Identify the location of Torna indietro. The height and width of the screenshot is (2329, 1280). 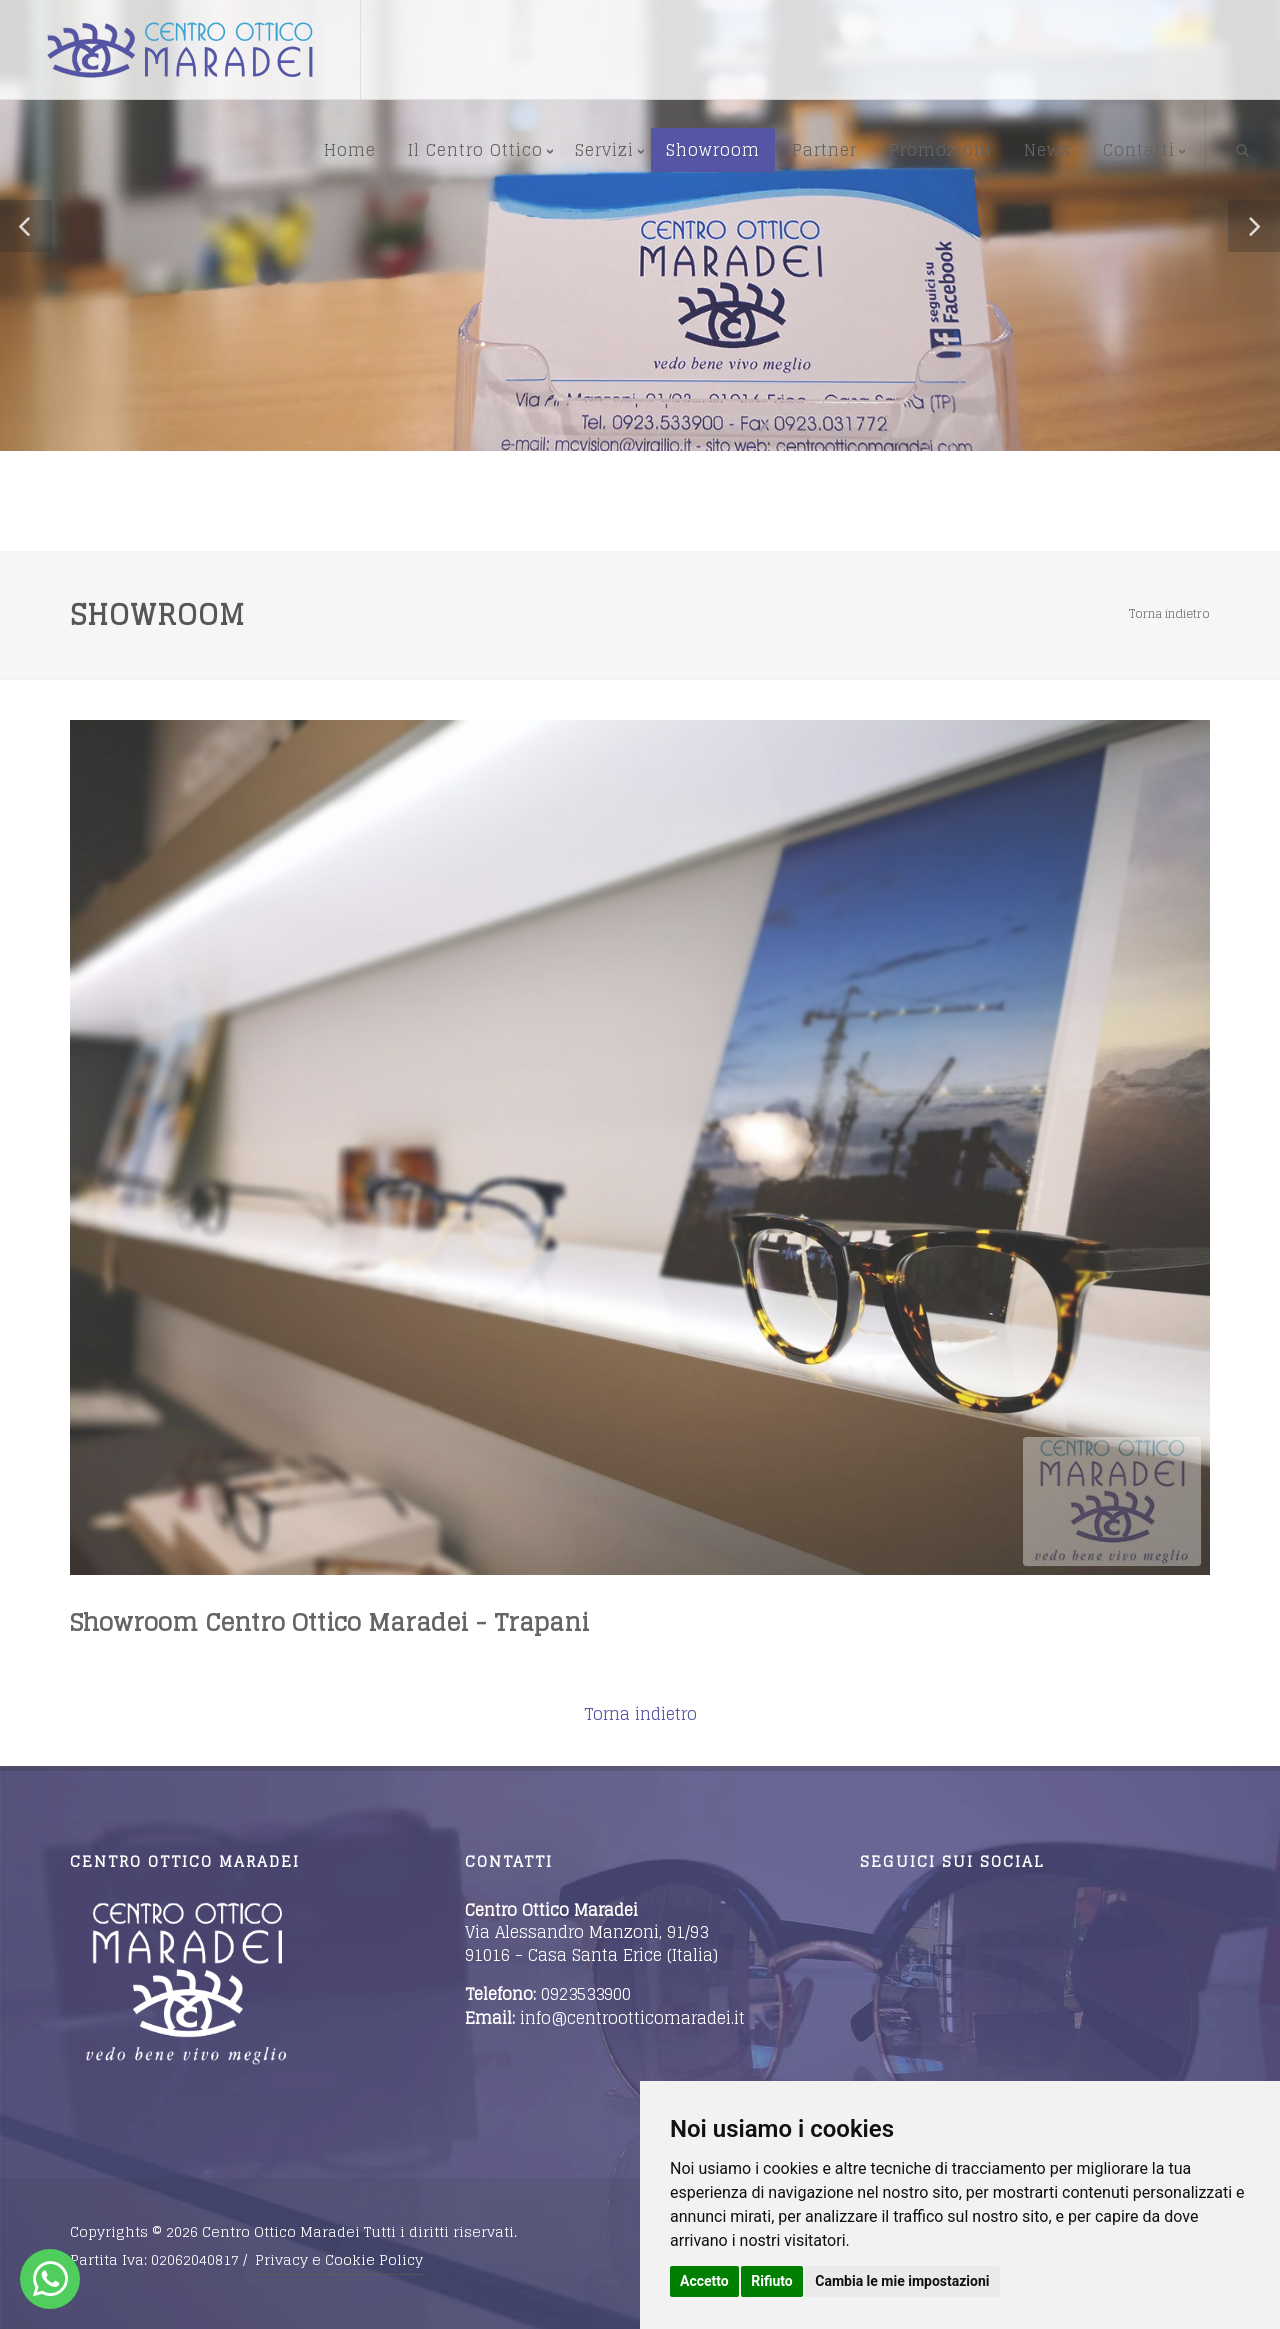
(1169, 613).